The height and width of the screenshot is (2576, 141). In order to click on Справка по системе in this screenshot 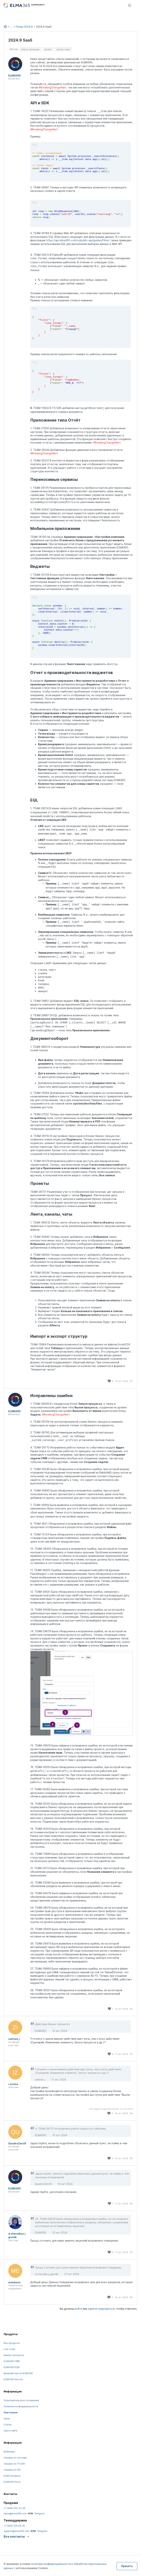, I will do `click(15, 2457)`.